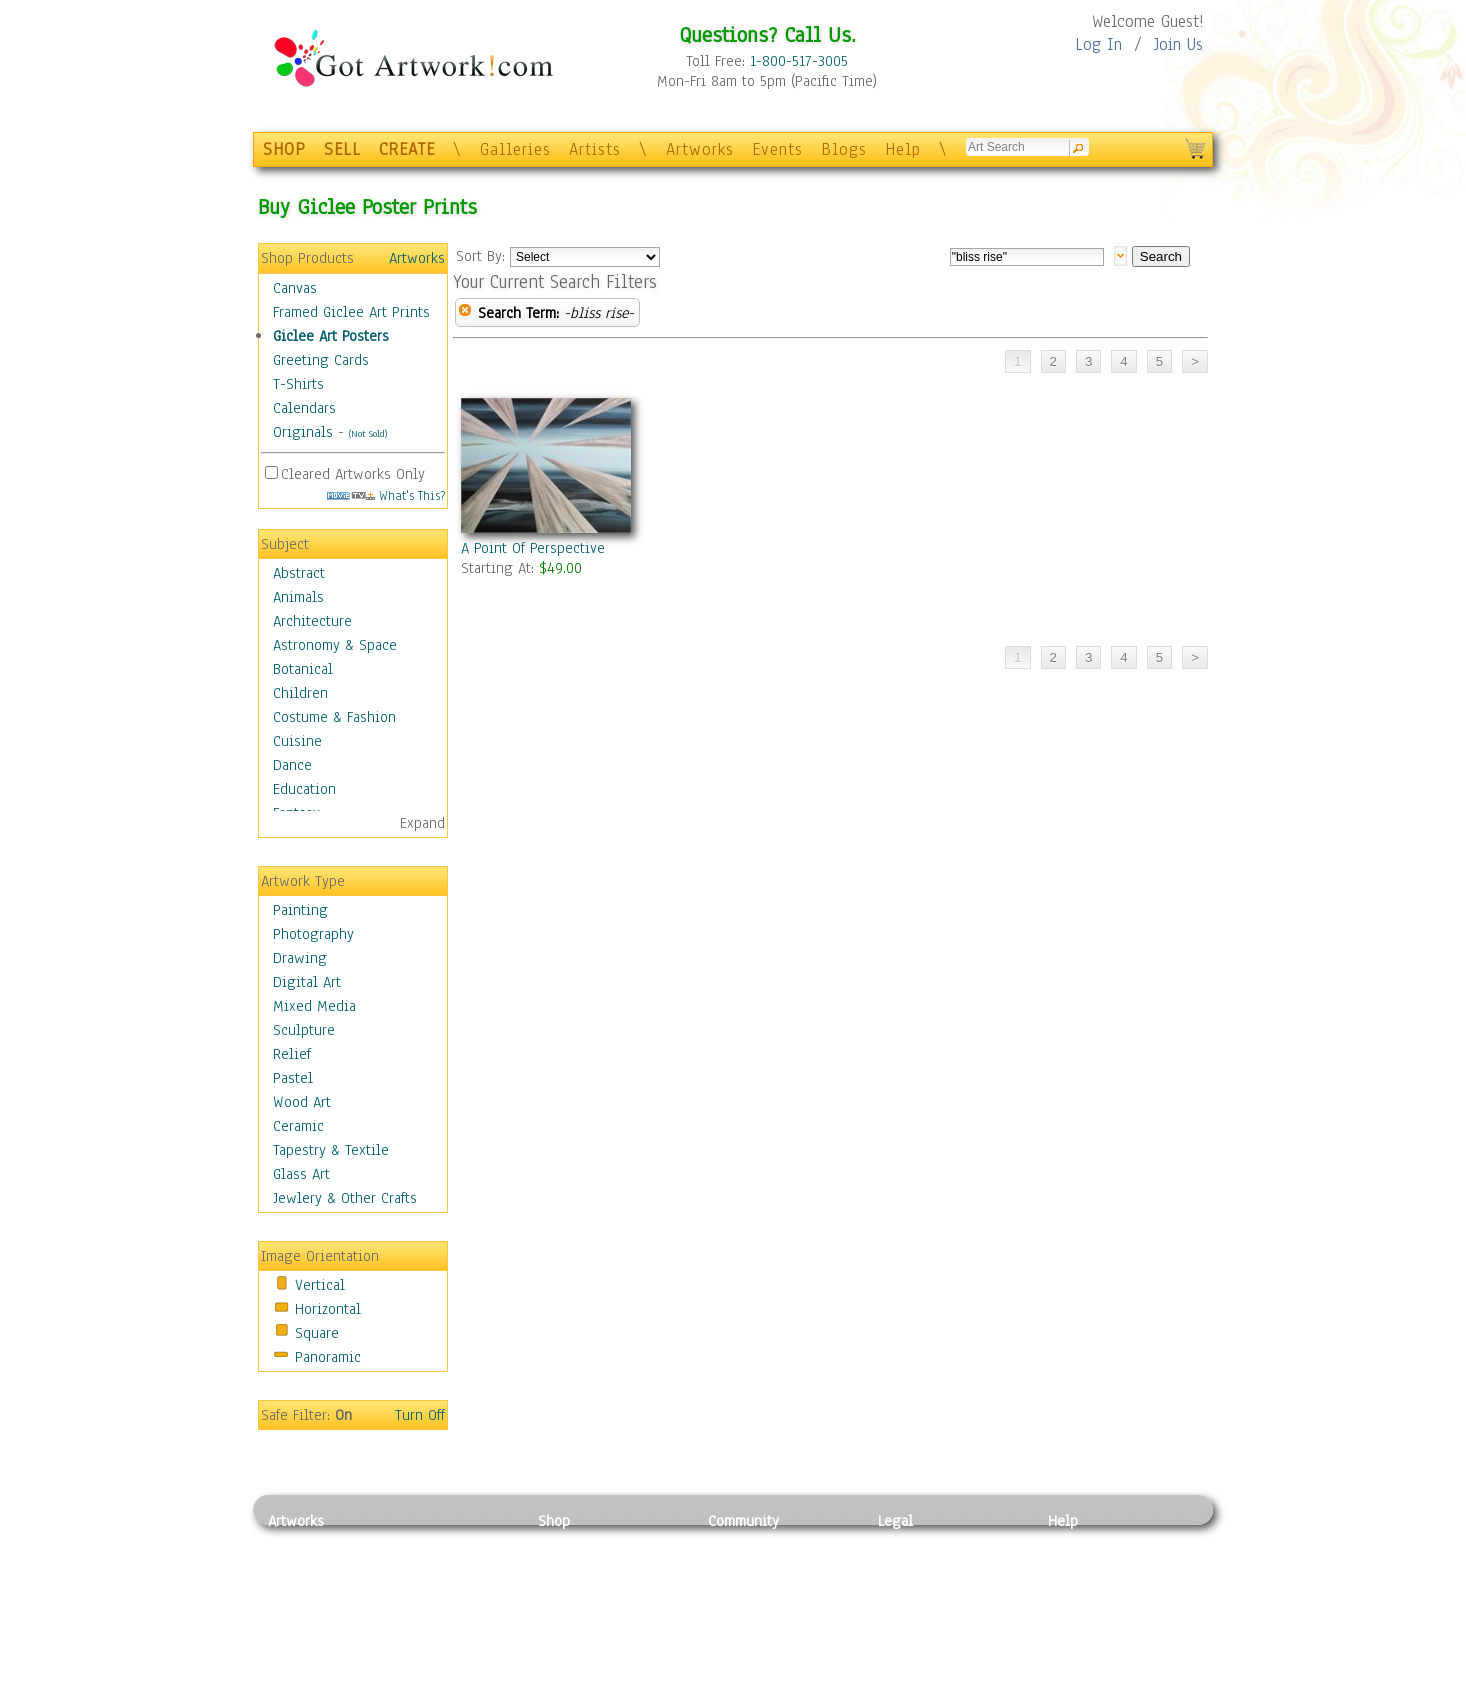 The image size is (1466, 1689). What do you see at coordinates (304, 408) in the screenshot?
I see `Calendars` at bounding box center [304, 408].